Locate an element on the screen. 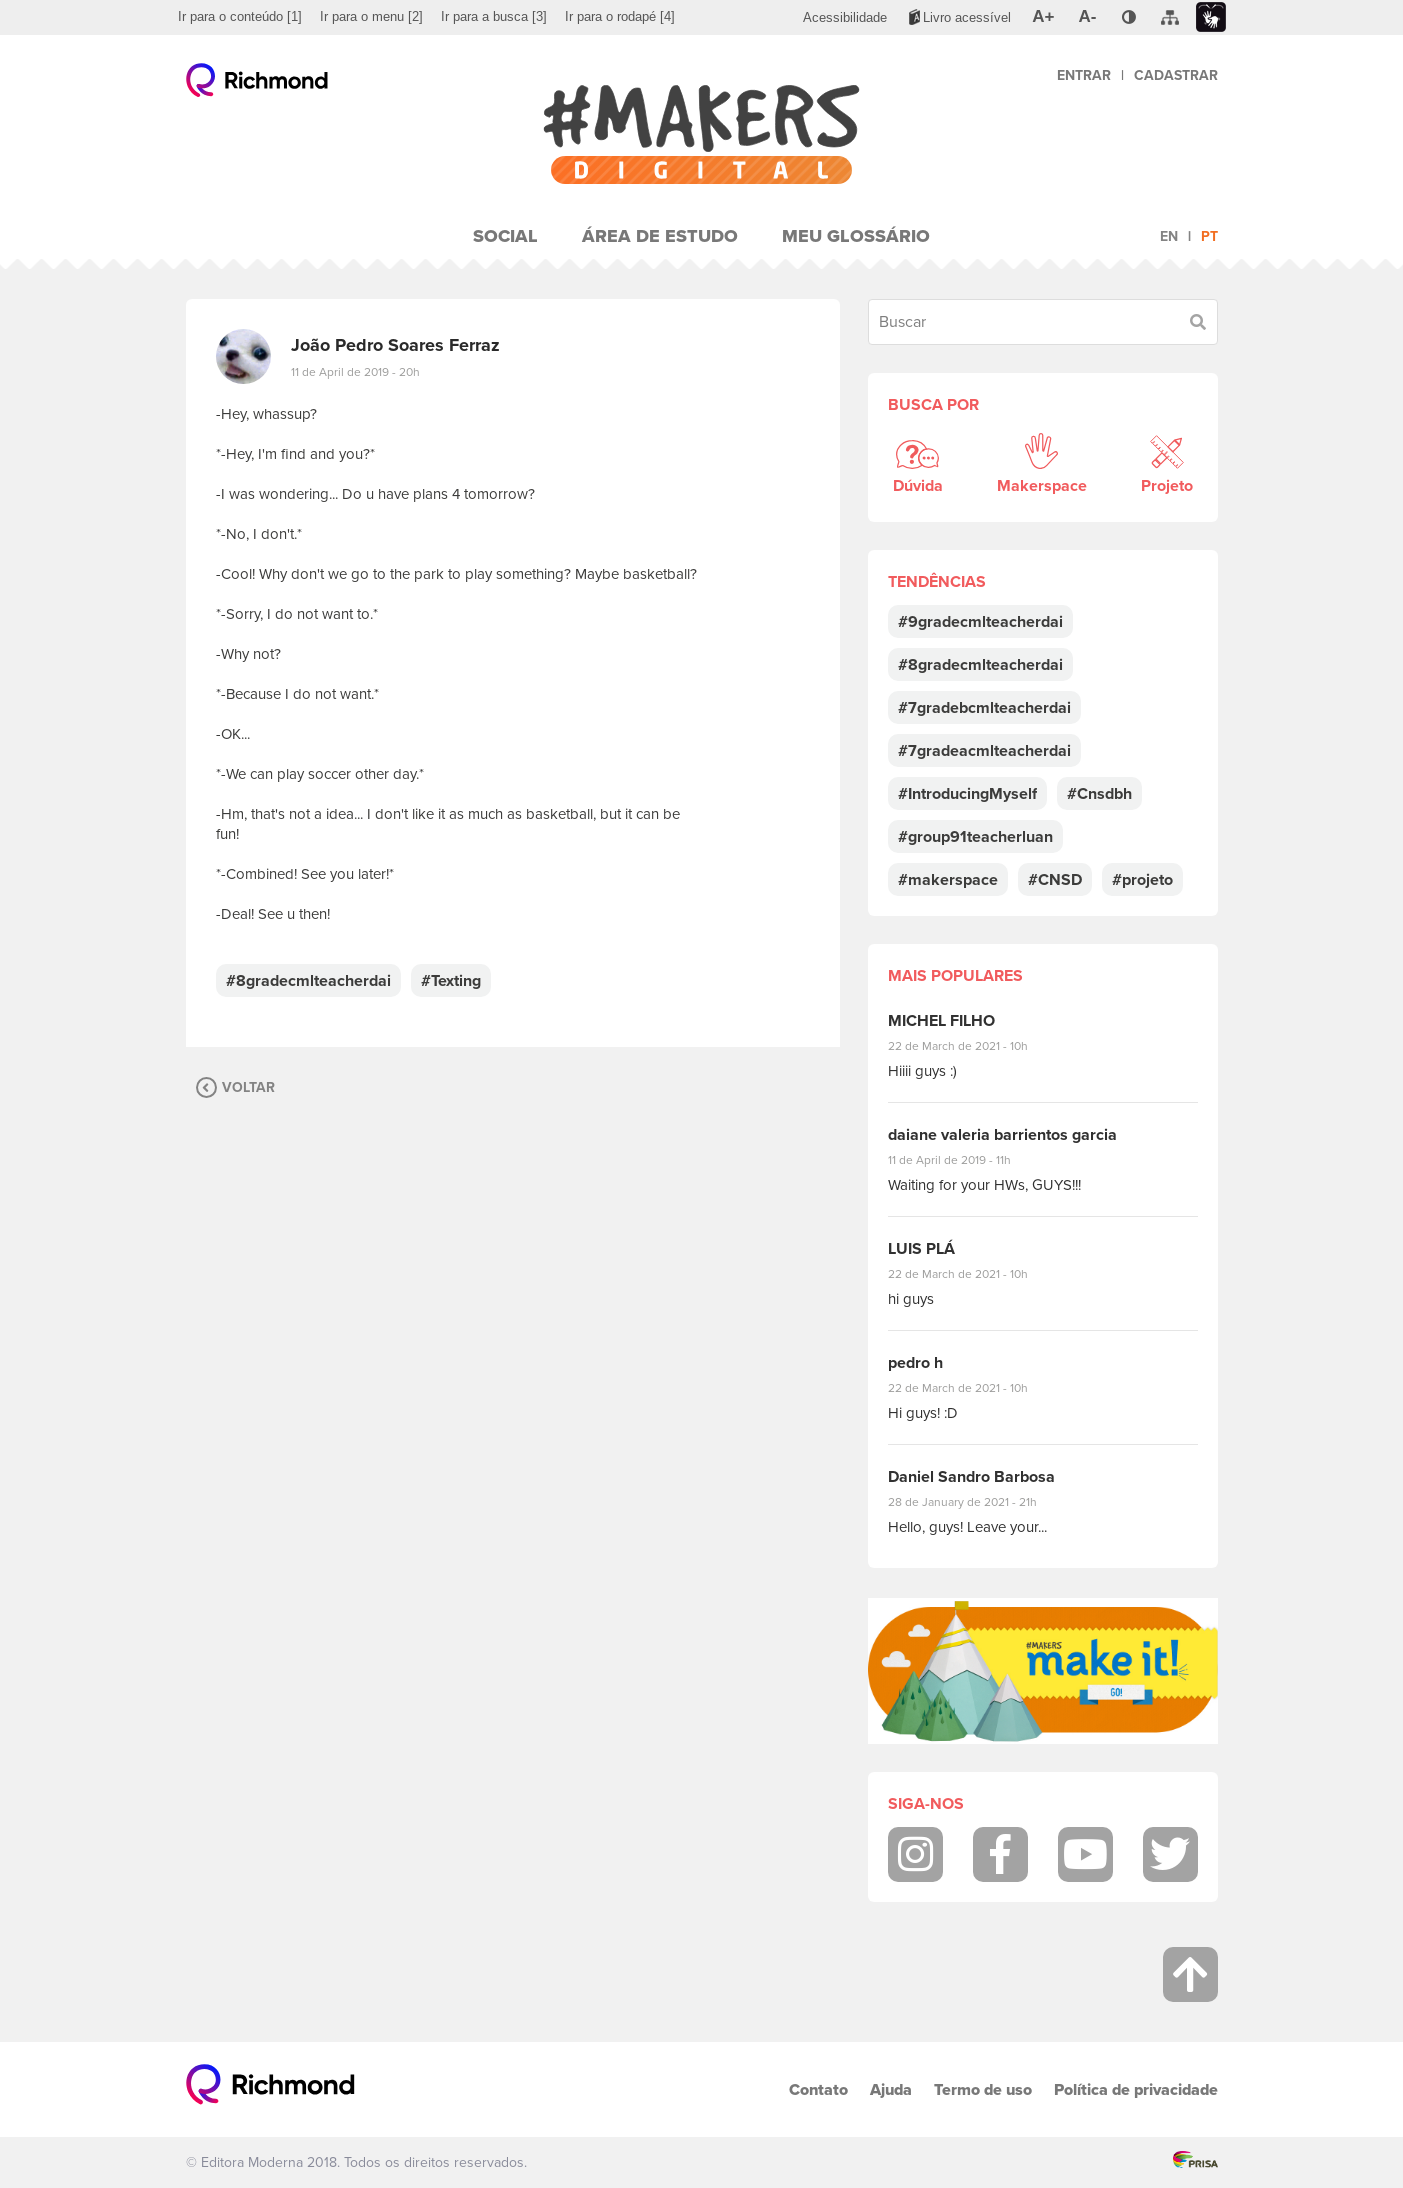 This screenshot has width=1403, height=2188. en is located at coordinates (1169, 236).